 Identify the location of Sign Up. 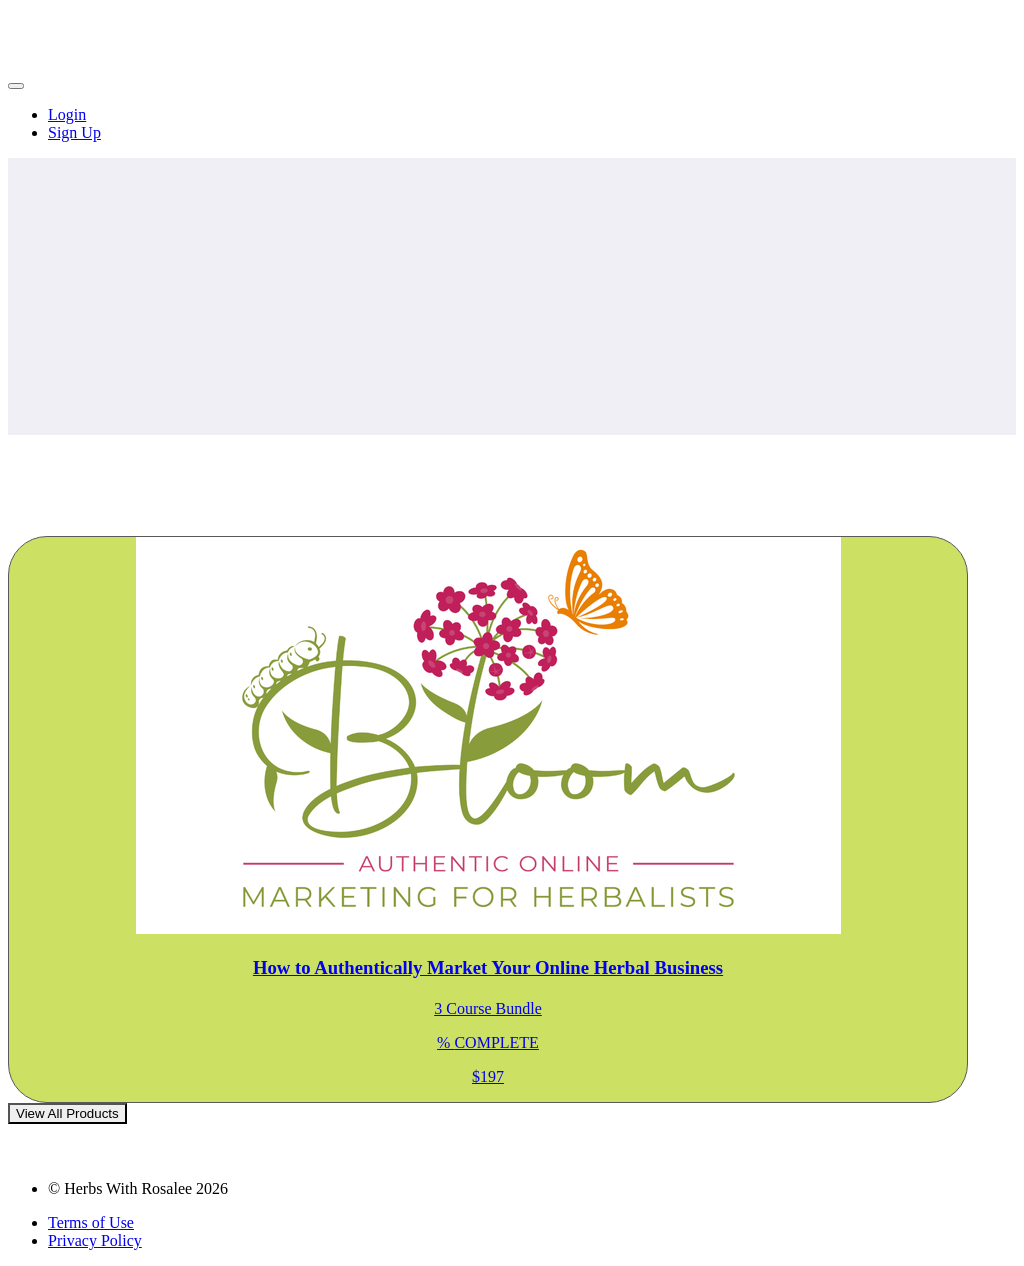
(74, 132).